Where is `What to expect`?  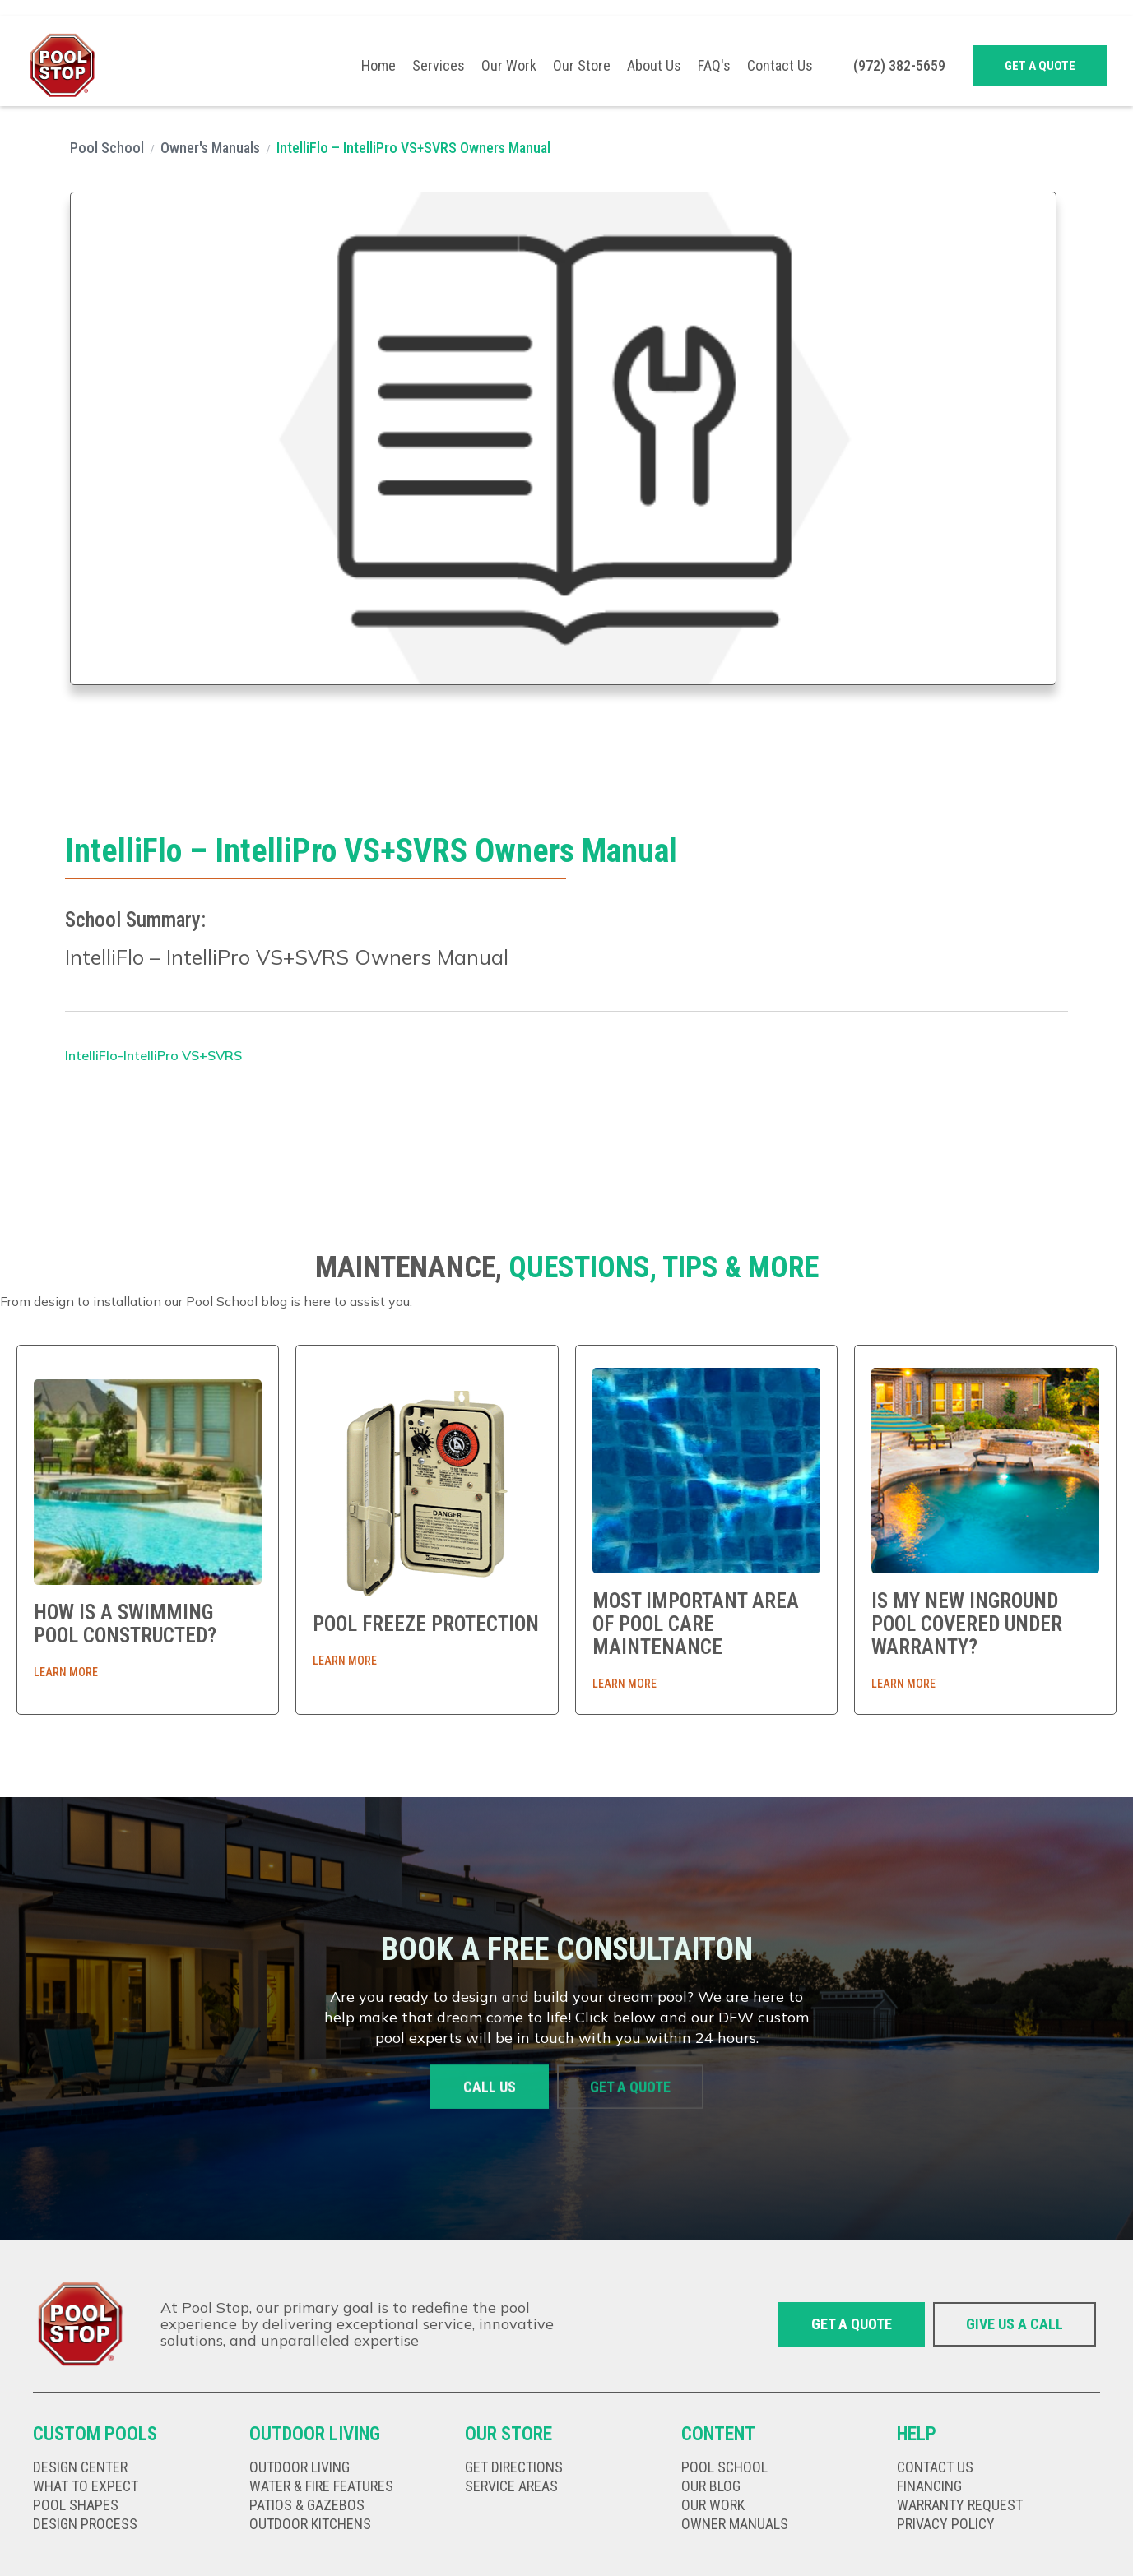
What to expect is located at coordinates (85, 2486).